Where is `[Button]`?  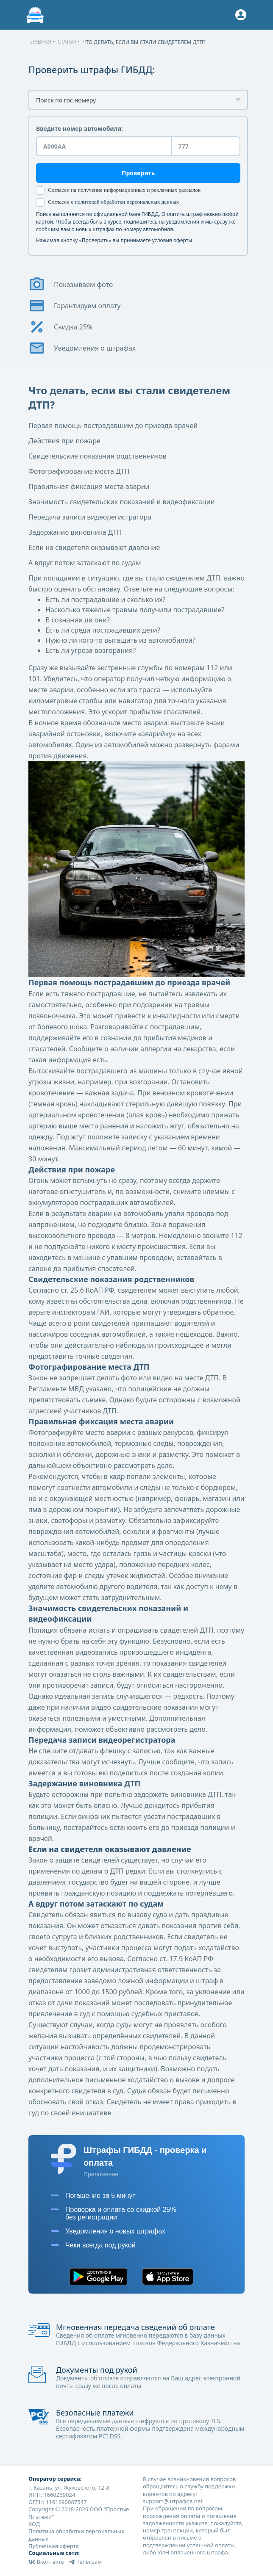 [Button] is located at coordinates (241, 15).